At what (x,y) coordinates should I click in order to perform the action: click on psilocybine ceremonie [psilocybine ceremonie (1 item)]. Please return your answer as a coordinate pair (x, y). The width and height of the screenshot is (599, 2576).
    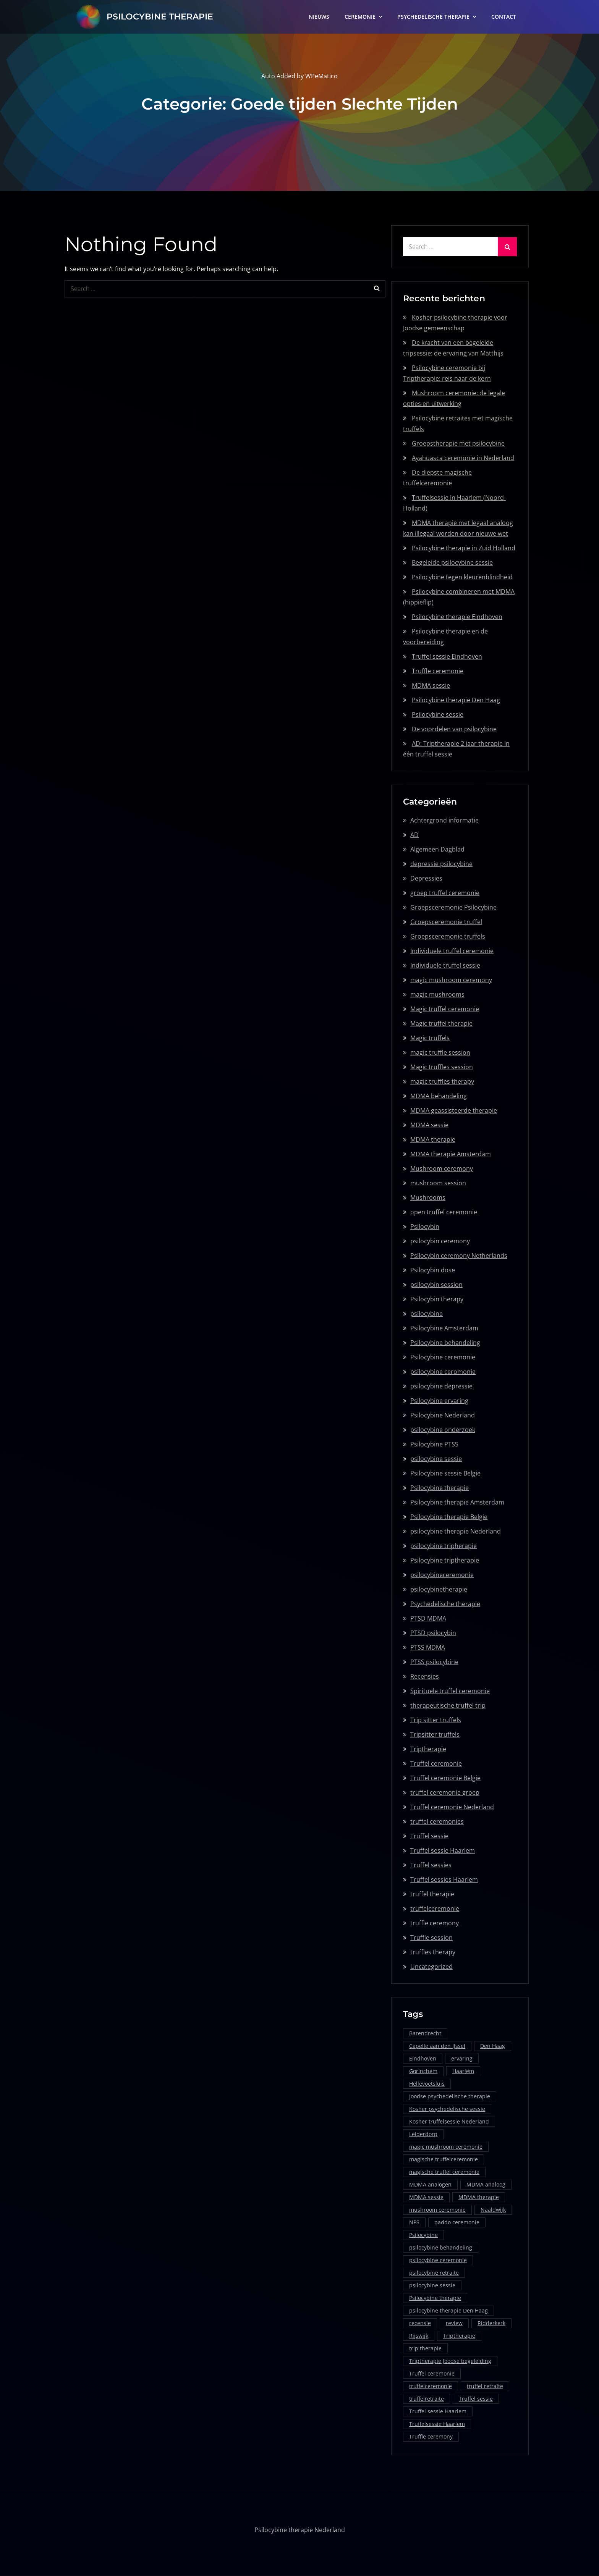
    Looking at the image, I should click on (438, 2260).